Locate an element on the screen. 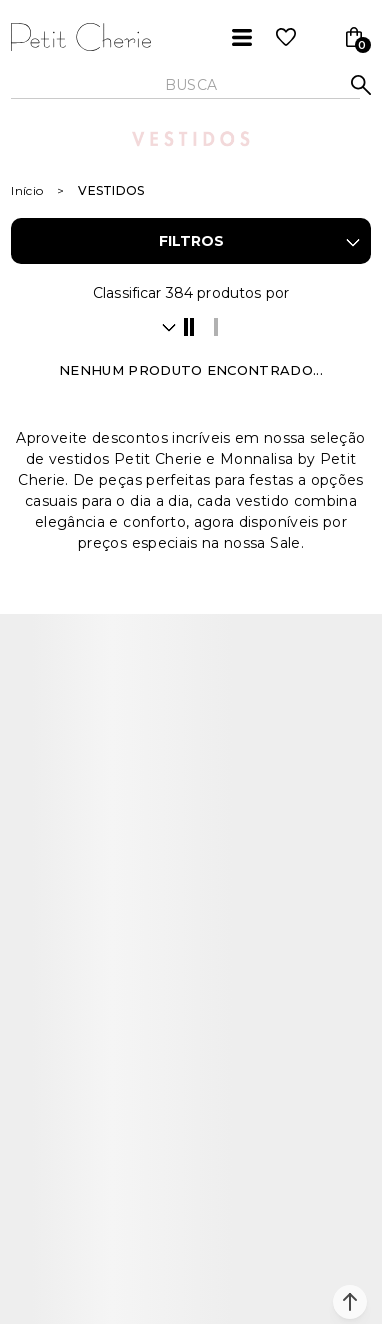 The width and height of the screenshot is (382, 1324). Filtros is located at coordinates (191, 241).